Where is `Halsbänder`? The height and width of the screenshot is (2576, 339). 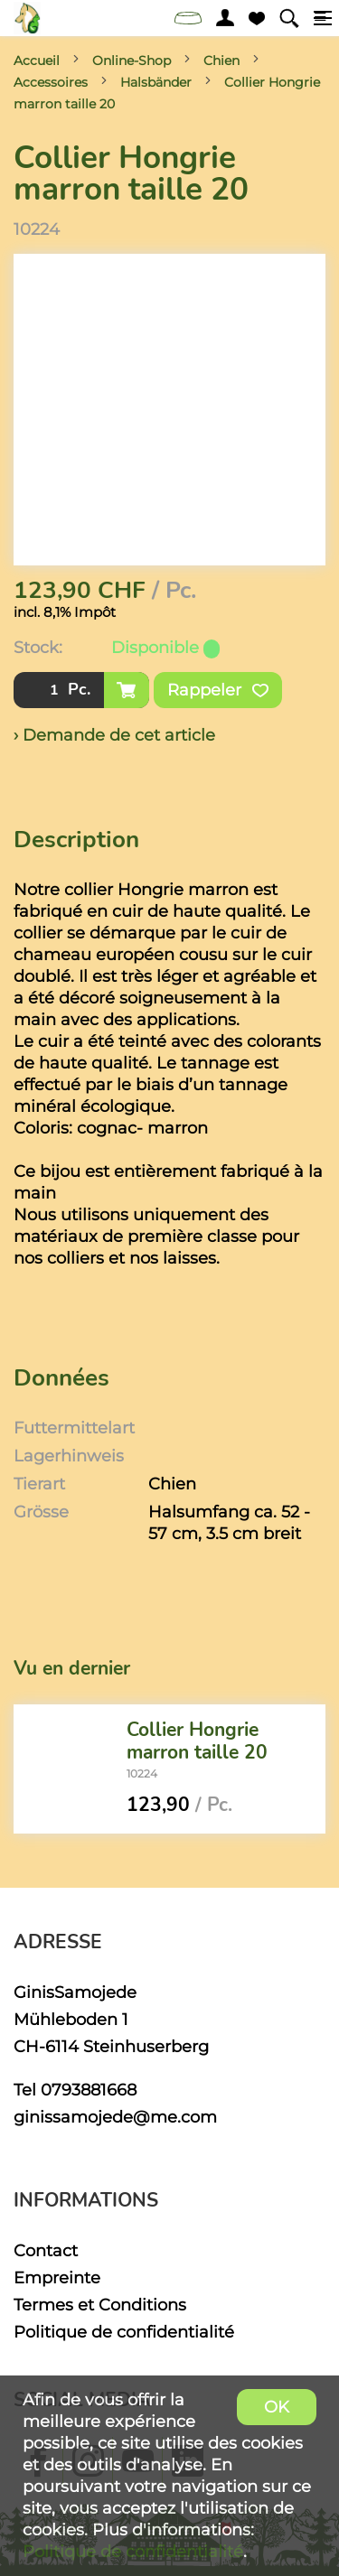 Halsbänder is located at coordinates (156, 82).